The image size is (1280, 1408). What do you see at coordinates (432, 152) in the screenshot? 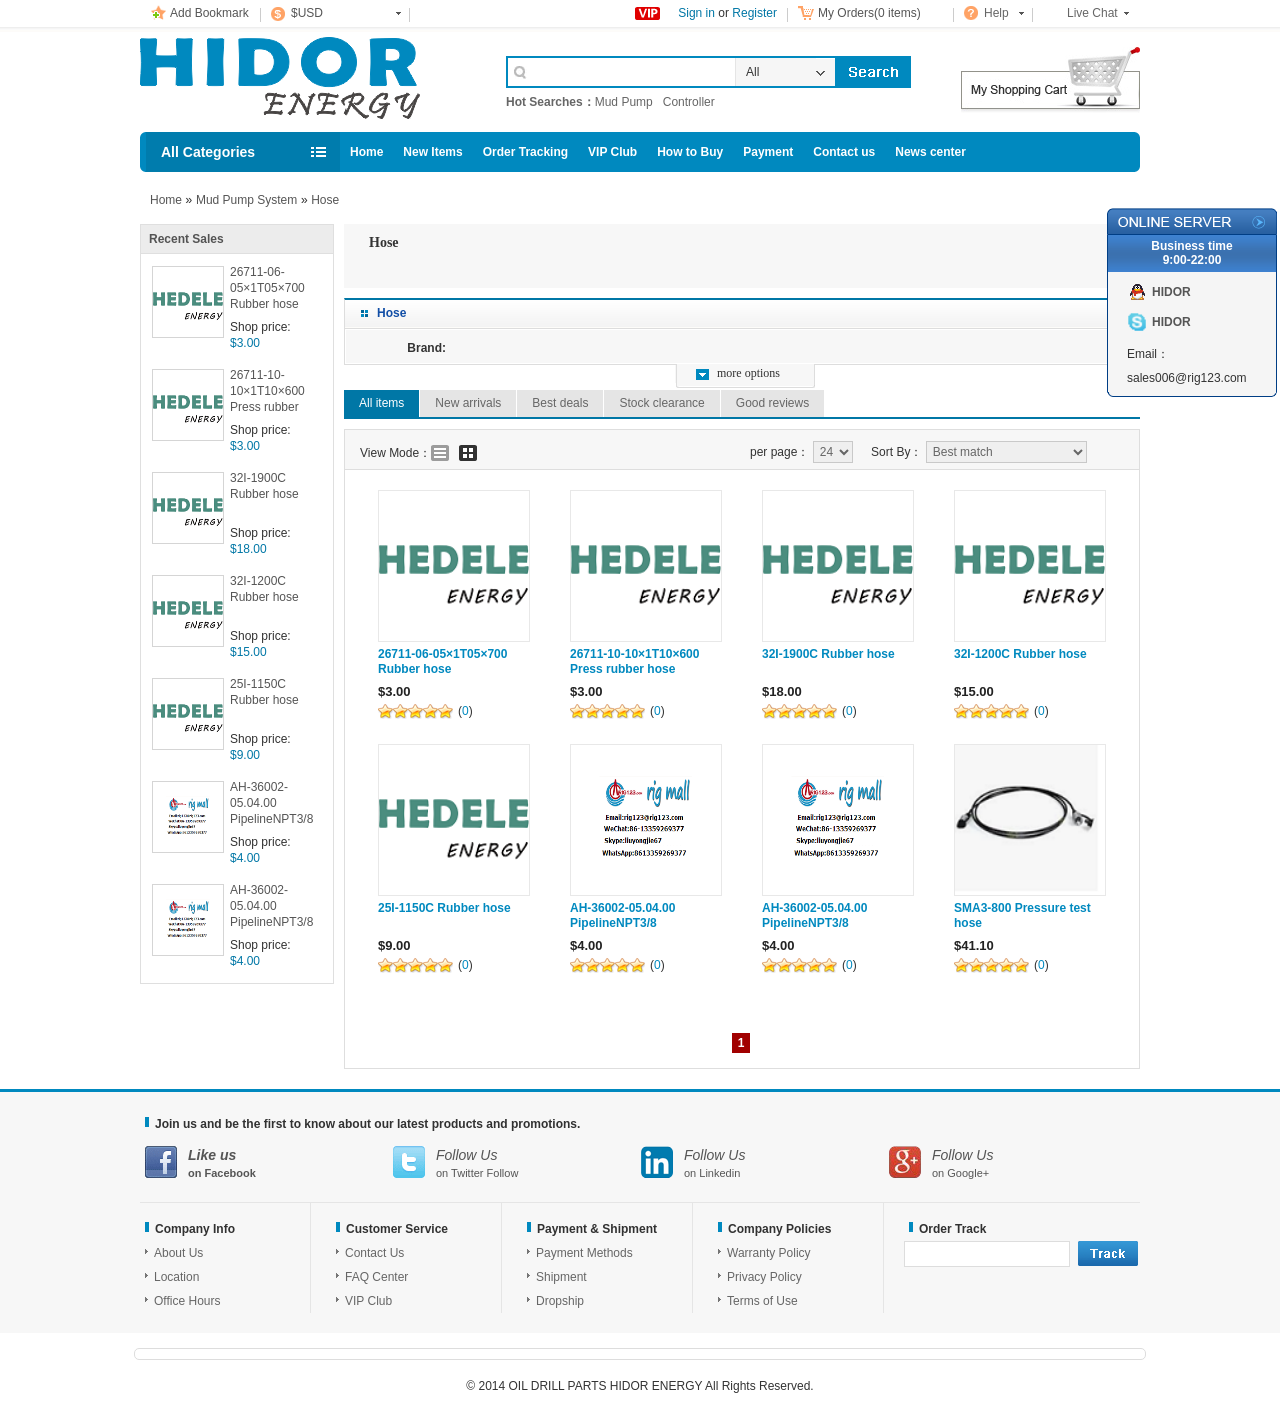
I see `New Items` at bounding box center [432, 152].